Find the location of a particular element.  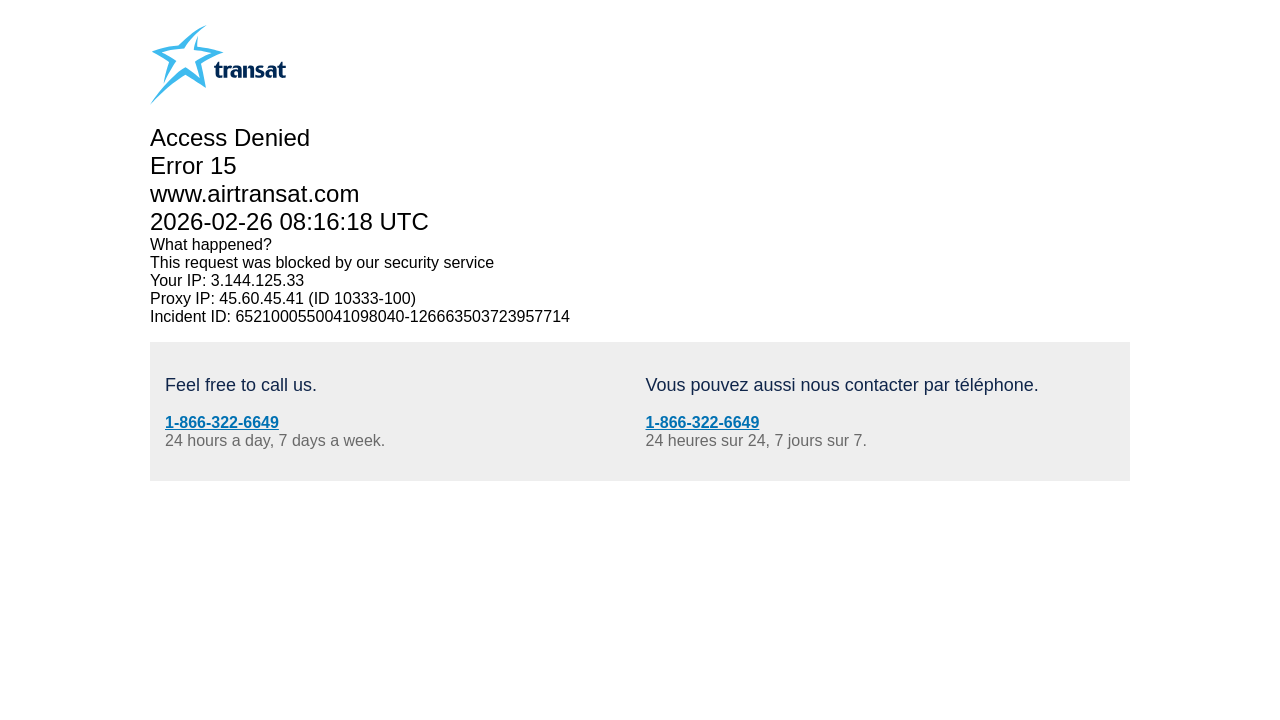

Request unsuccessful. Incapsula incident ID: 6521000550041098040-126663503723957714 is located at coordinates (640, 360).